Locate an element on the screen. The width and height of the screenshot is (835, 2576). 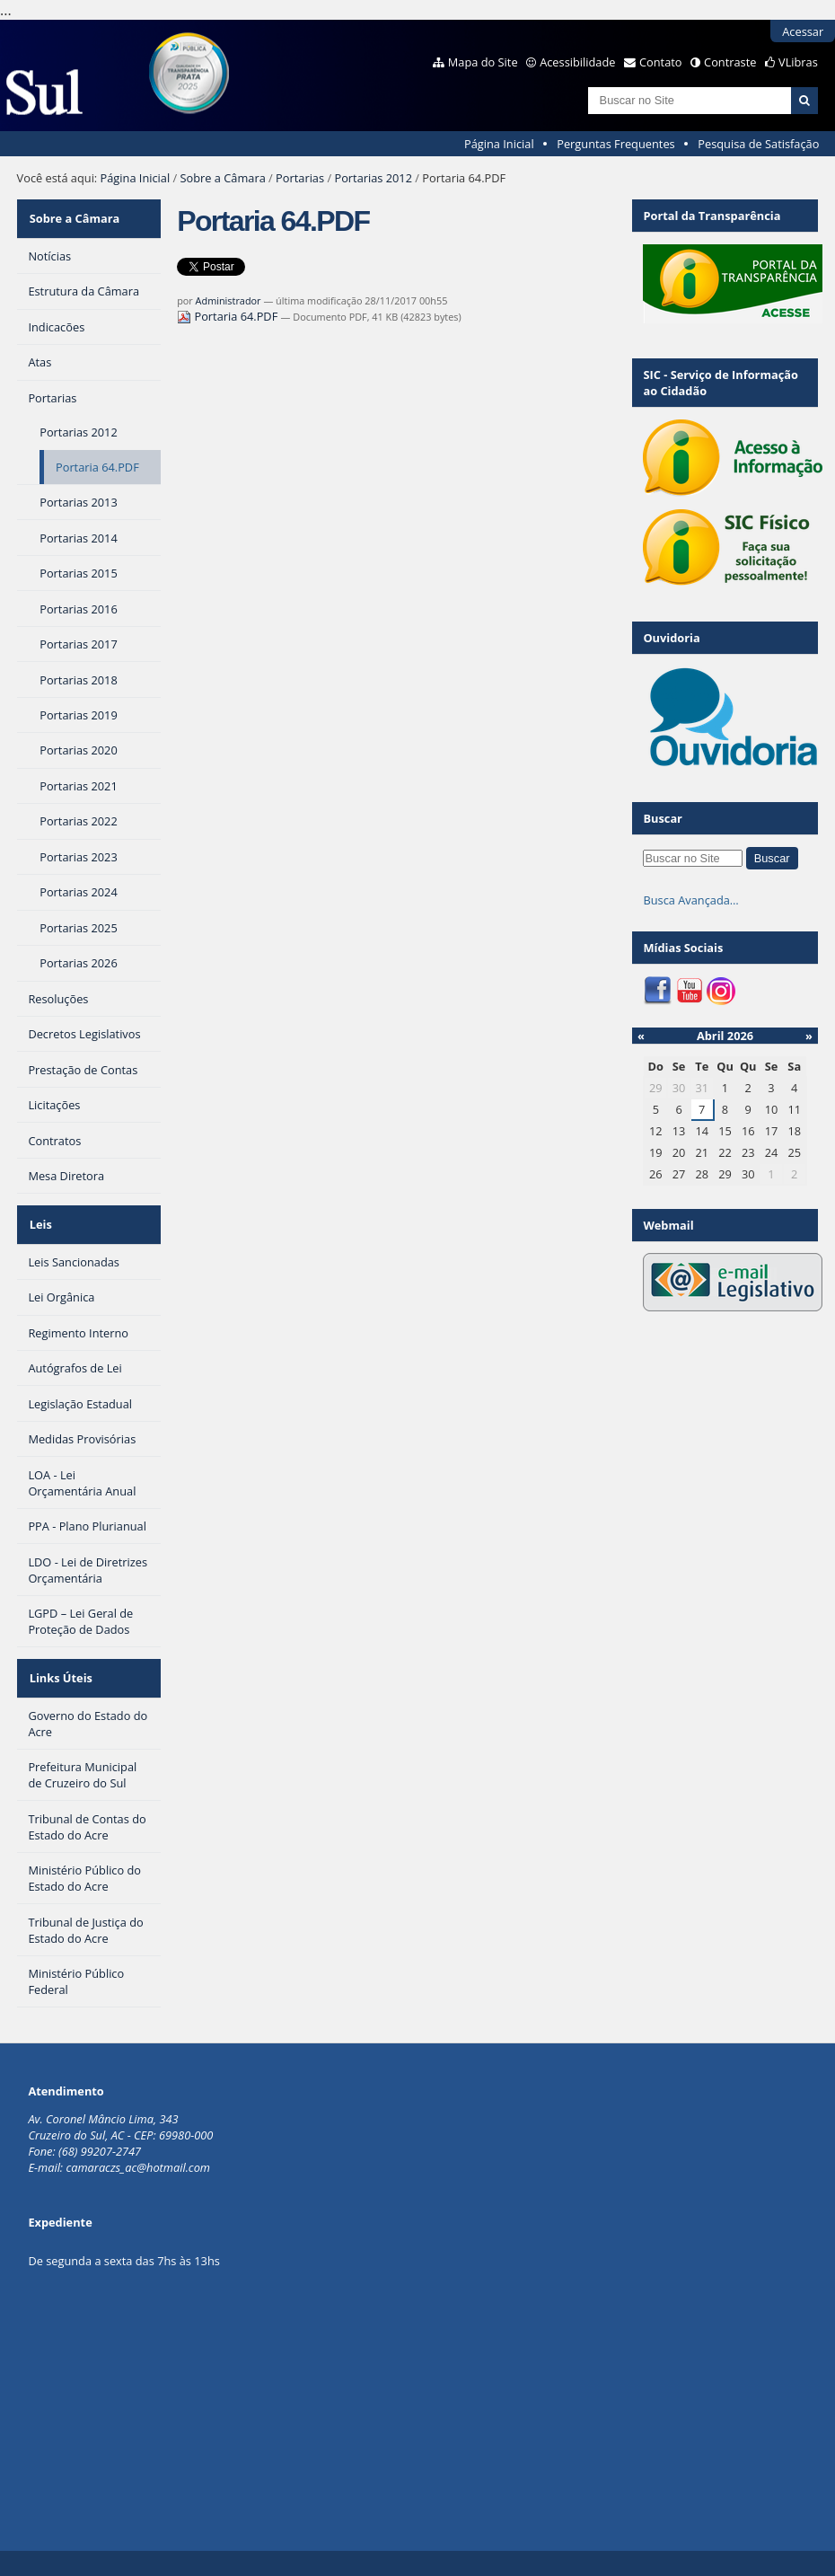
Links Úteis is located at coordinates (59, 1663).